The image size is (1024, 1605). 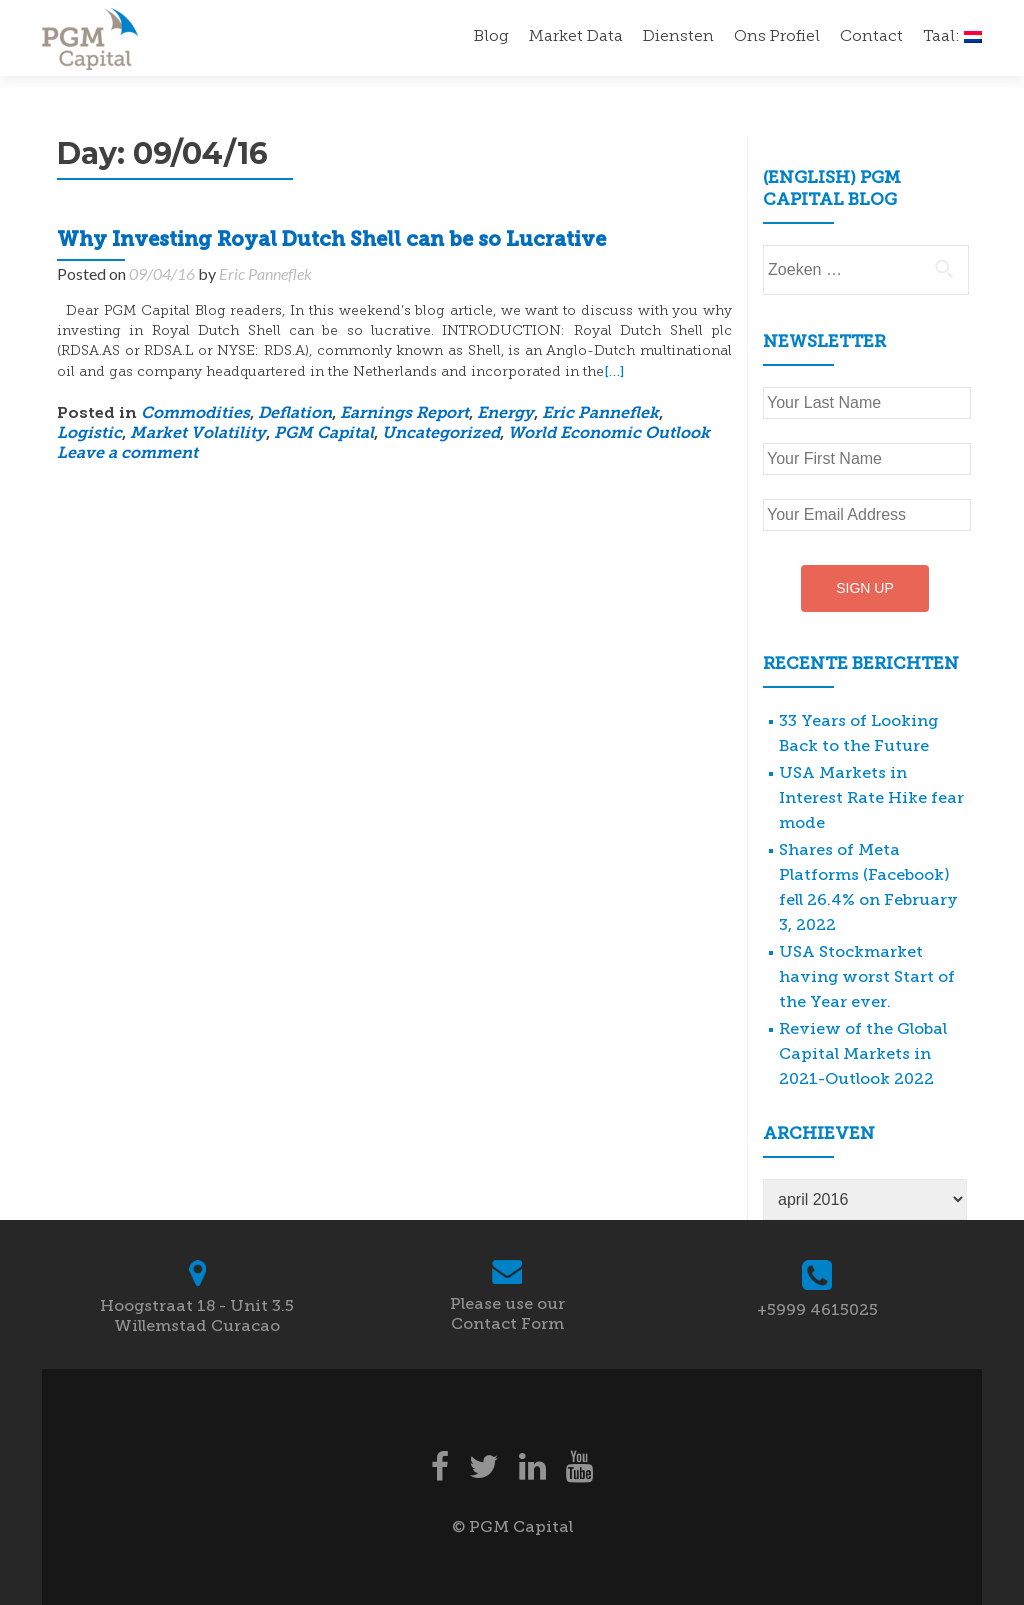 I want to click on +5999 4615025, so click(x=817, y=1309).